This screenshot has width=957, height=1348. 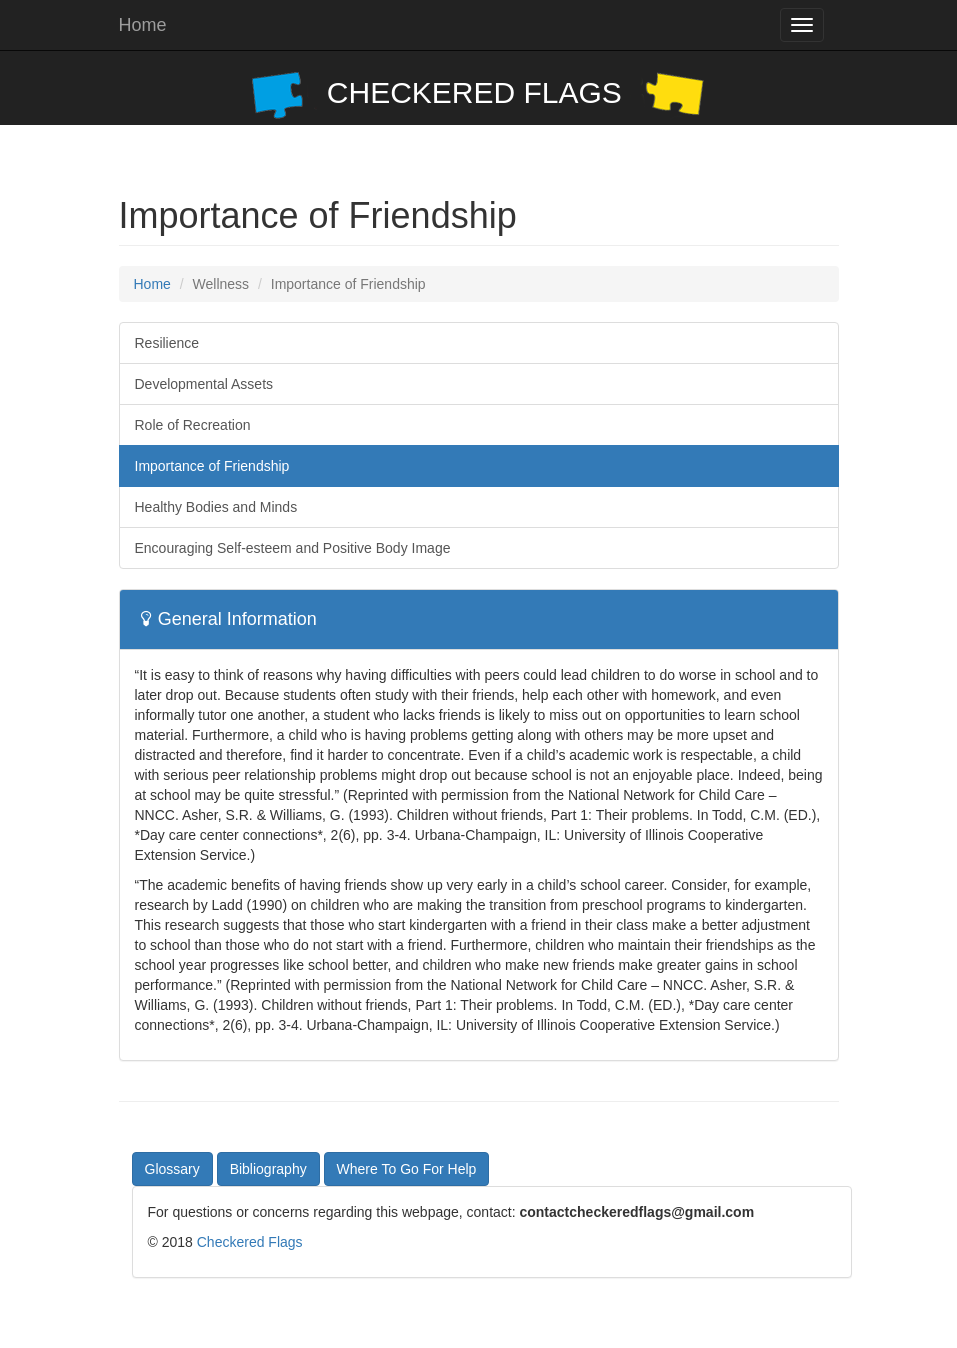 I want to click on Checkered Flags, so click(x=250, y=1242).